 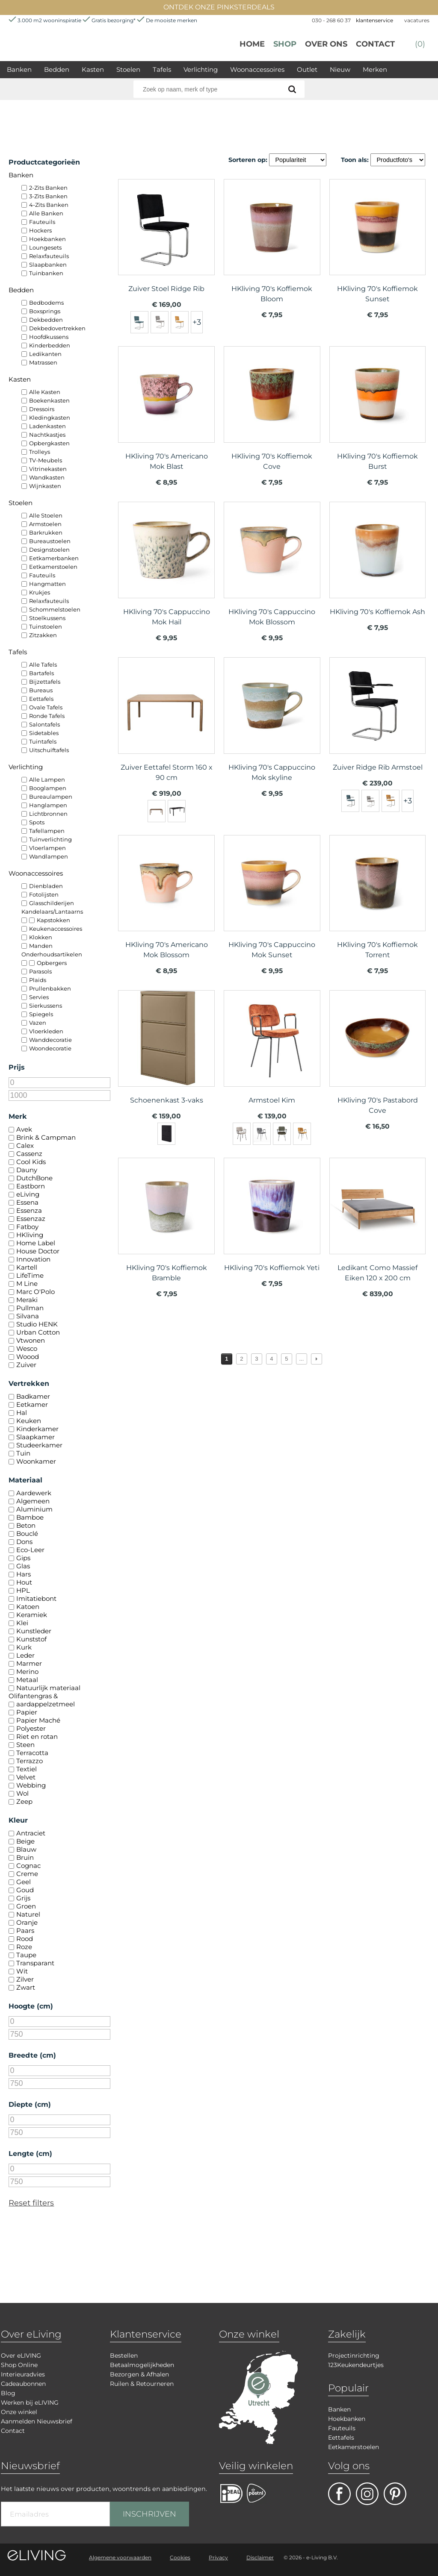 I want to click on meer info over HKliving 70's Cappuccino Mok Hail, so click(x=166, y=566).